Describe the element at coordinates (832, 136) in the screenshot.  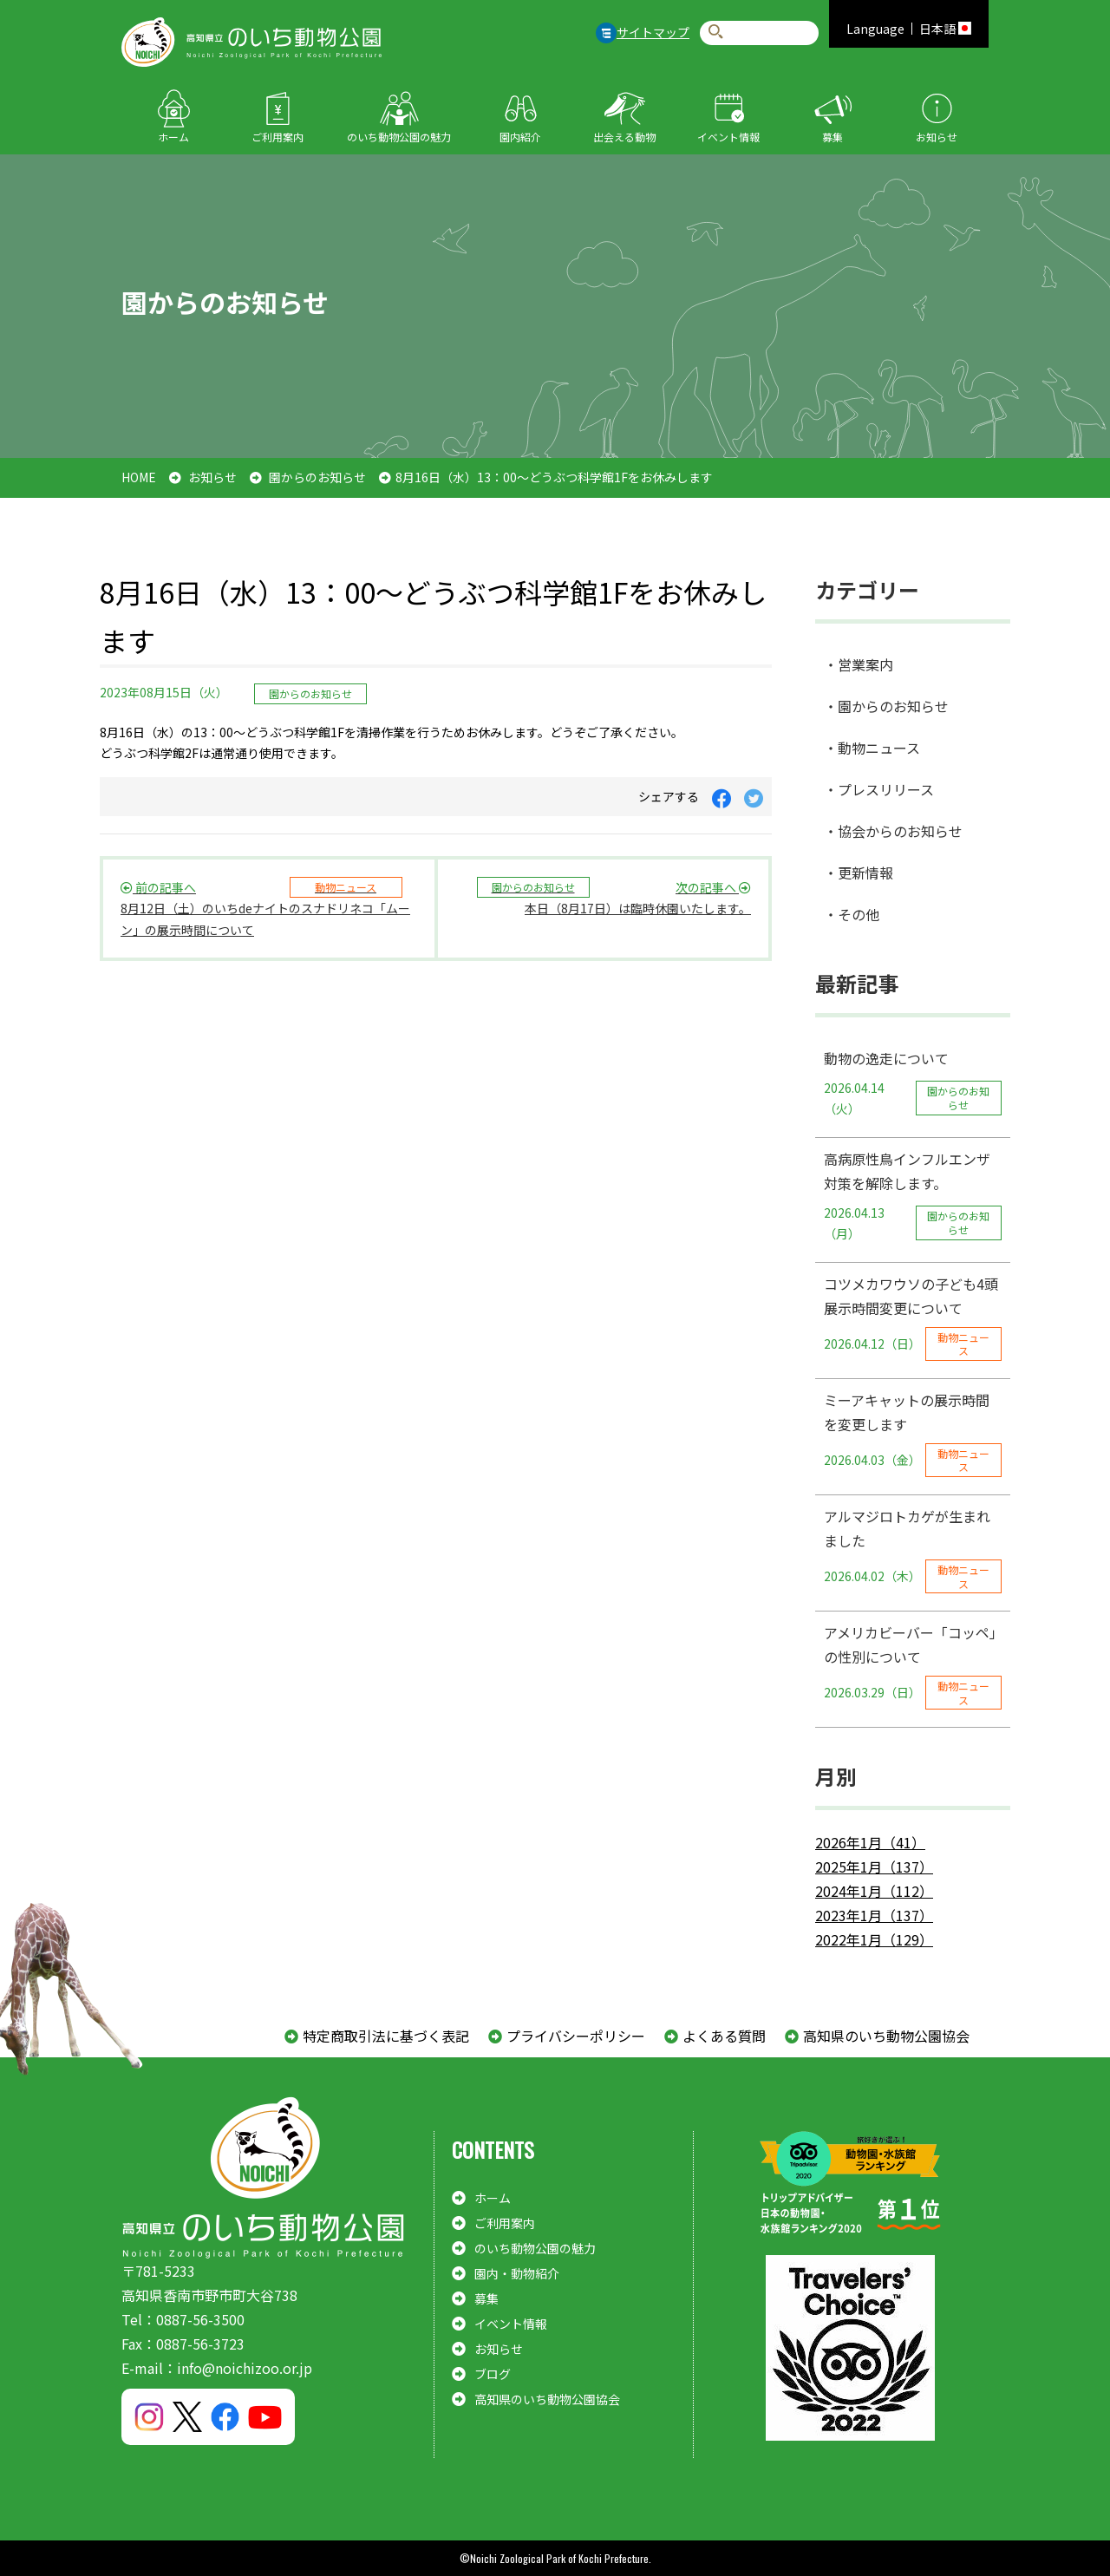
I see `募集` at that location.